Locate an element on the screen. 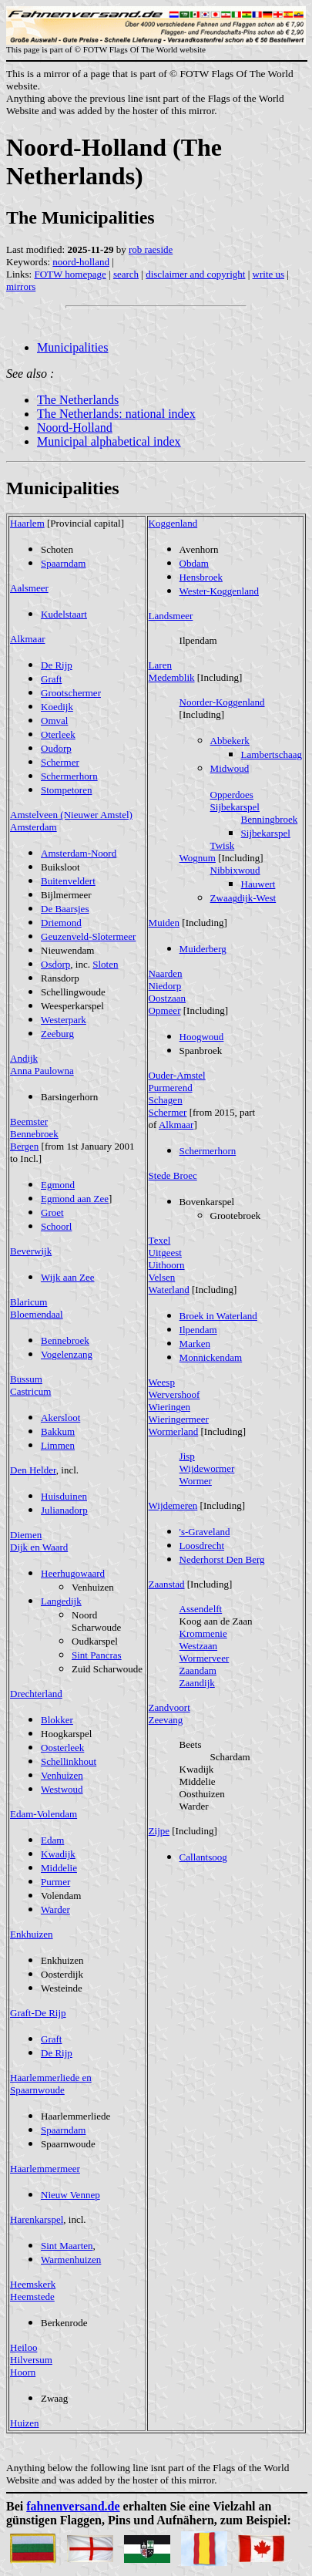 The width and height of the screenshot is (312, 2576). Nederhorst Den Berg is located at coordinates (222, 1559).